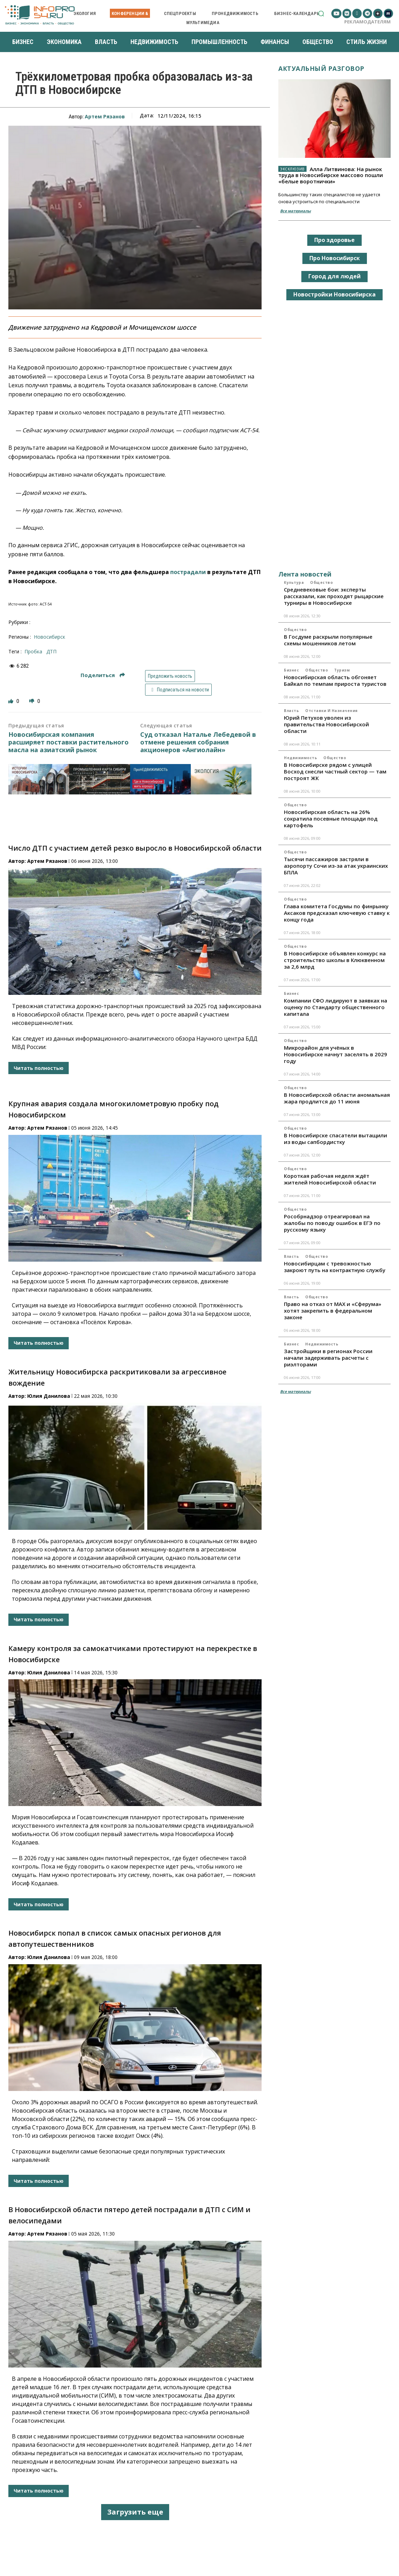 Image resolution: width=399 pixels, height=2576 pixels. What do you see at coordinates (51, 651) in the screenshot?
I see `ДТП` at bounding box center [51, 651].